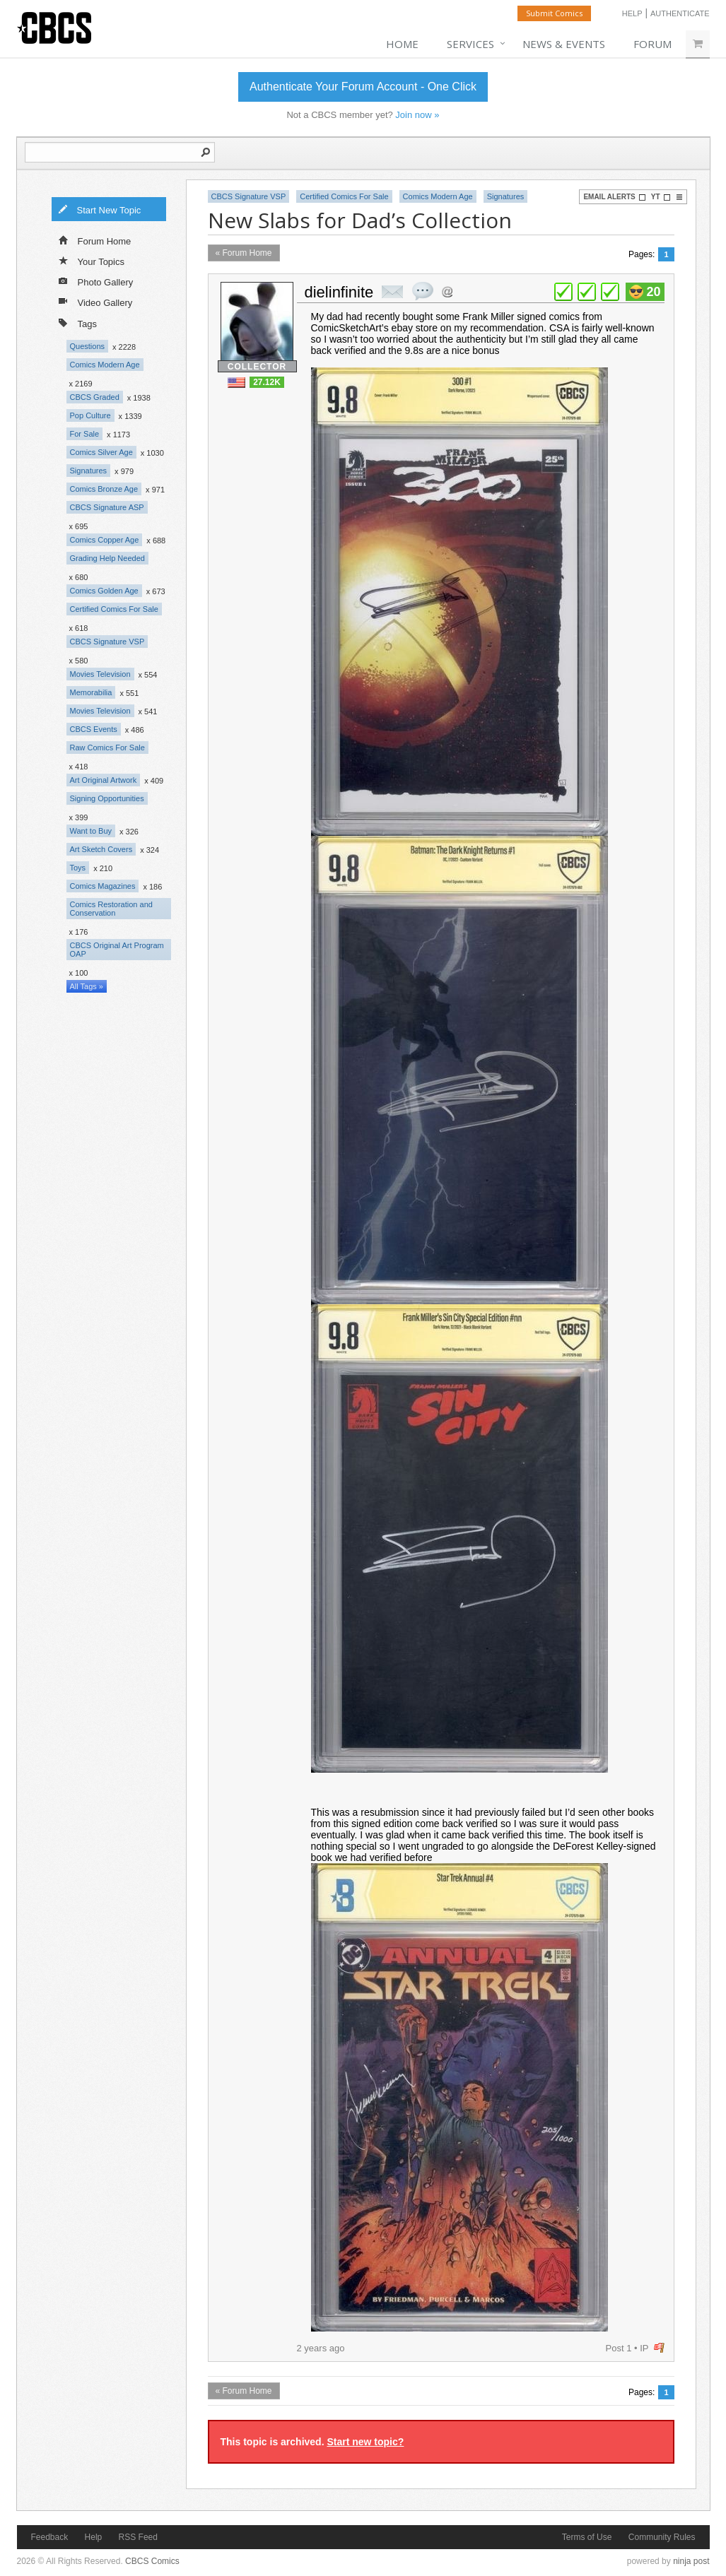 The width and height of the screenshot is (726, 2576). I want to click on Comics Restoration and Conservation, so click(111, 908).